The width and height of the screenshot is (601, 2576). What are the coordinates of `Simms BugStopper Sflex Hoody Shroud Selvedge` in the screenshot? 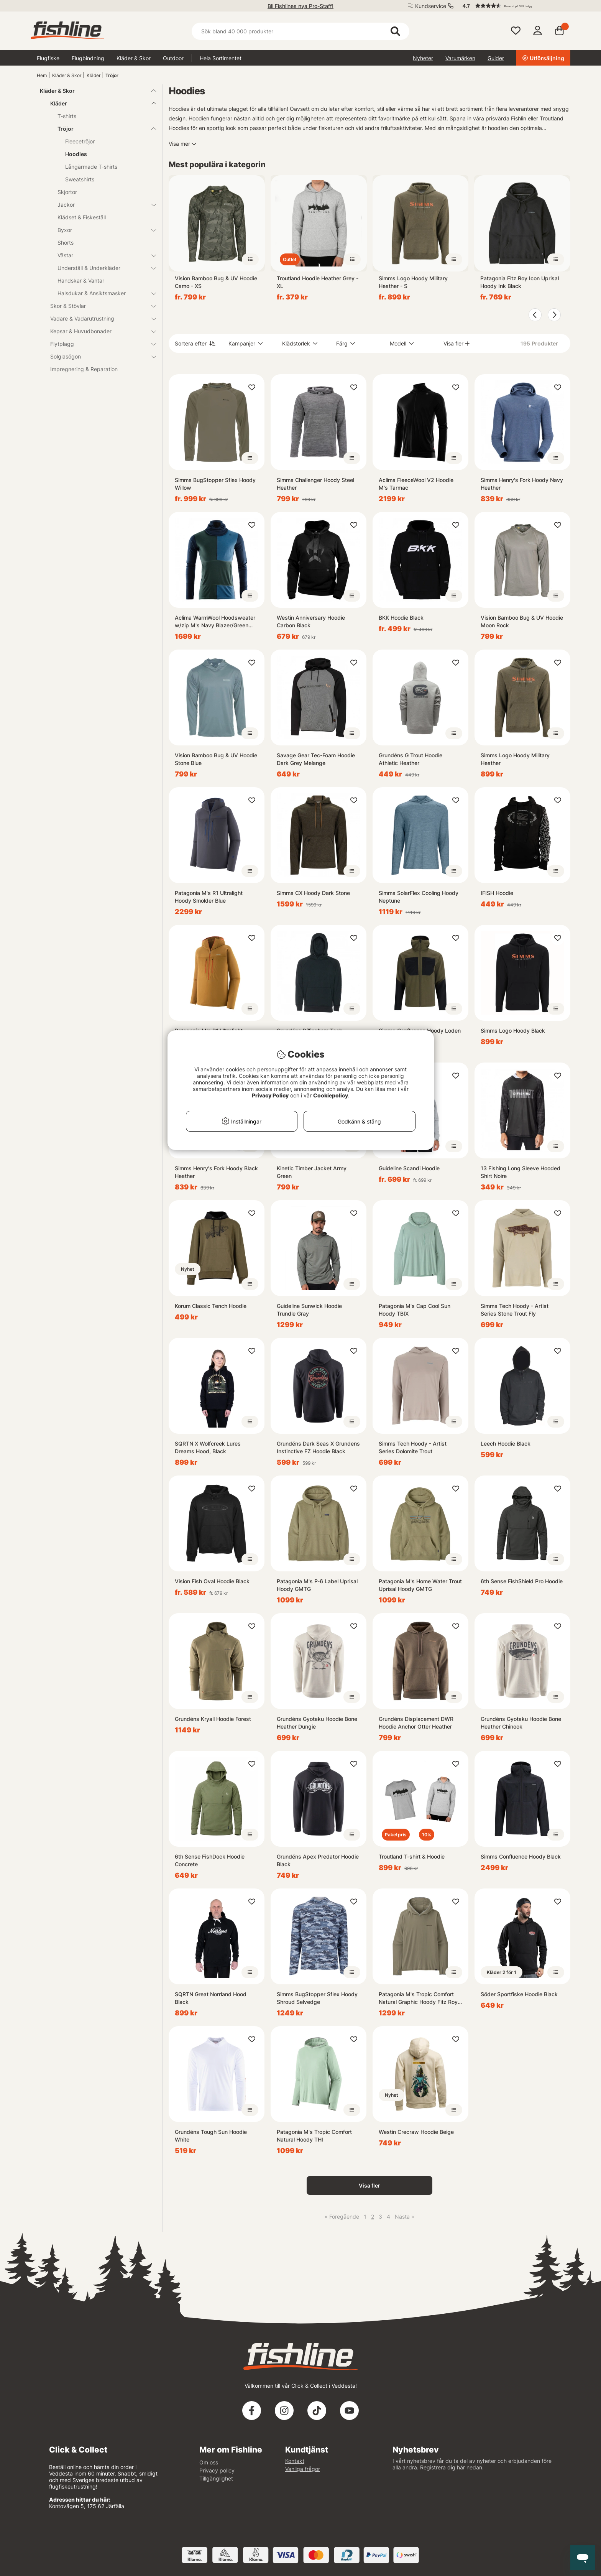 It's located at (317, 1998).